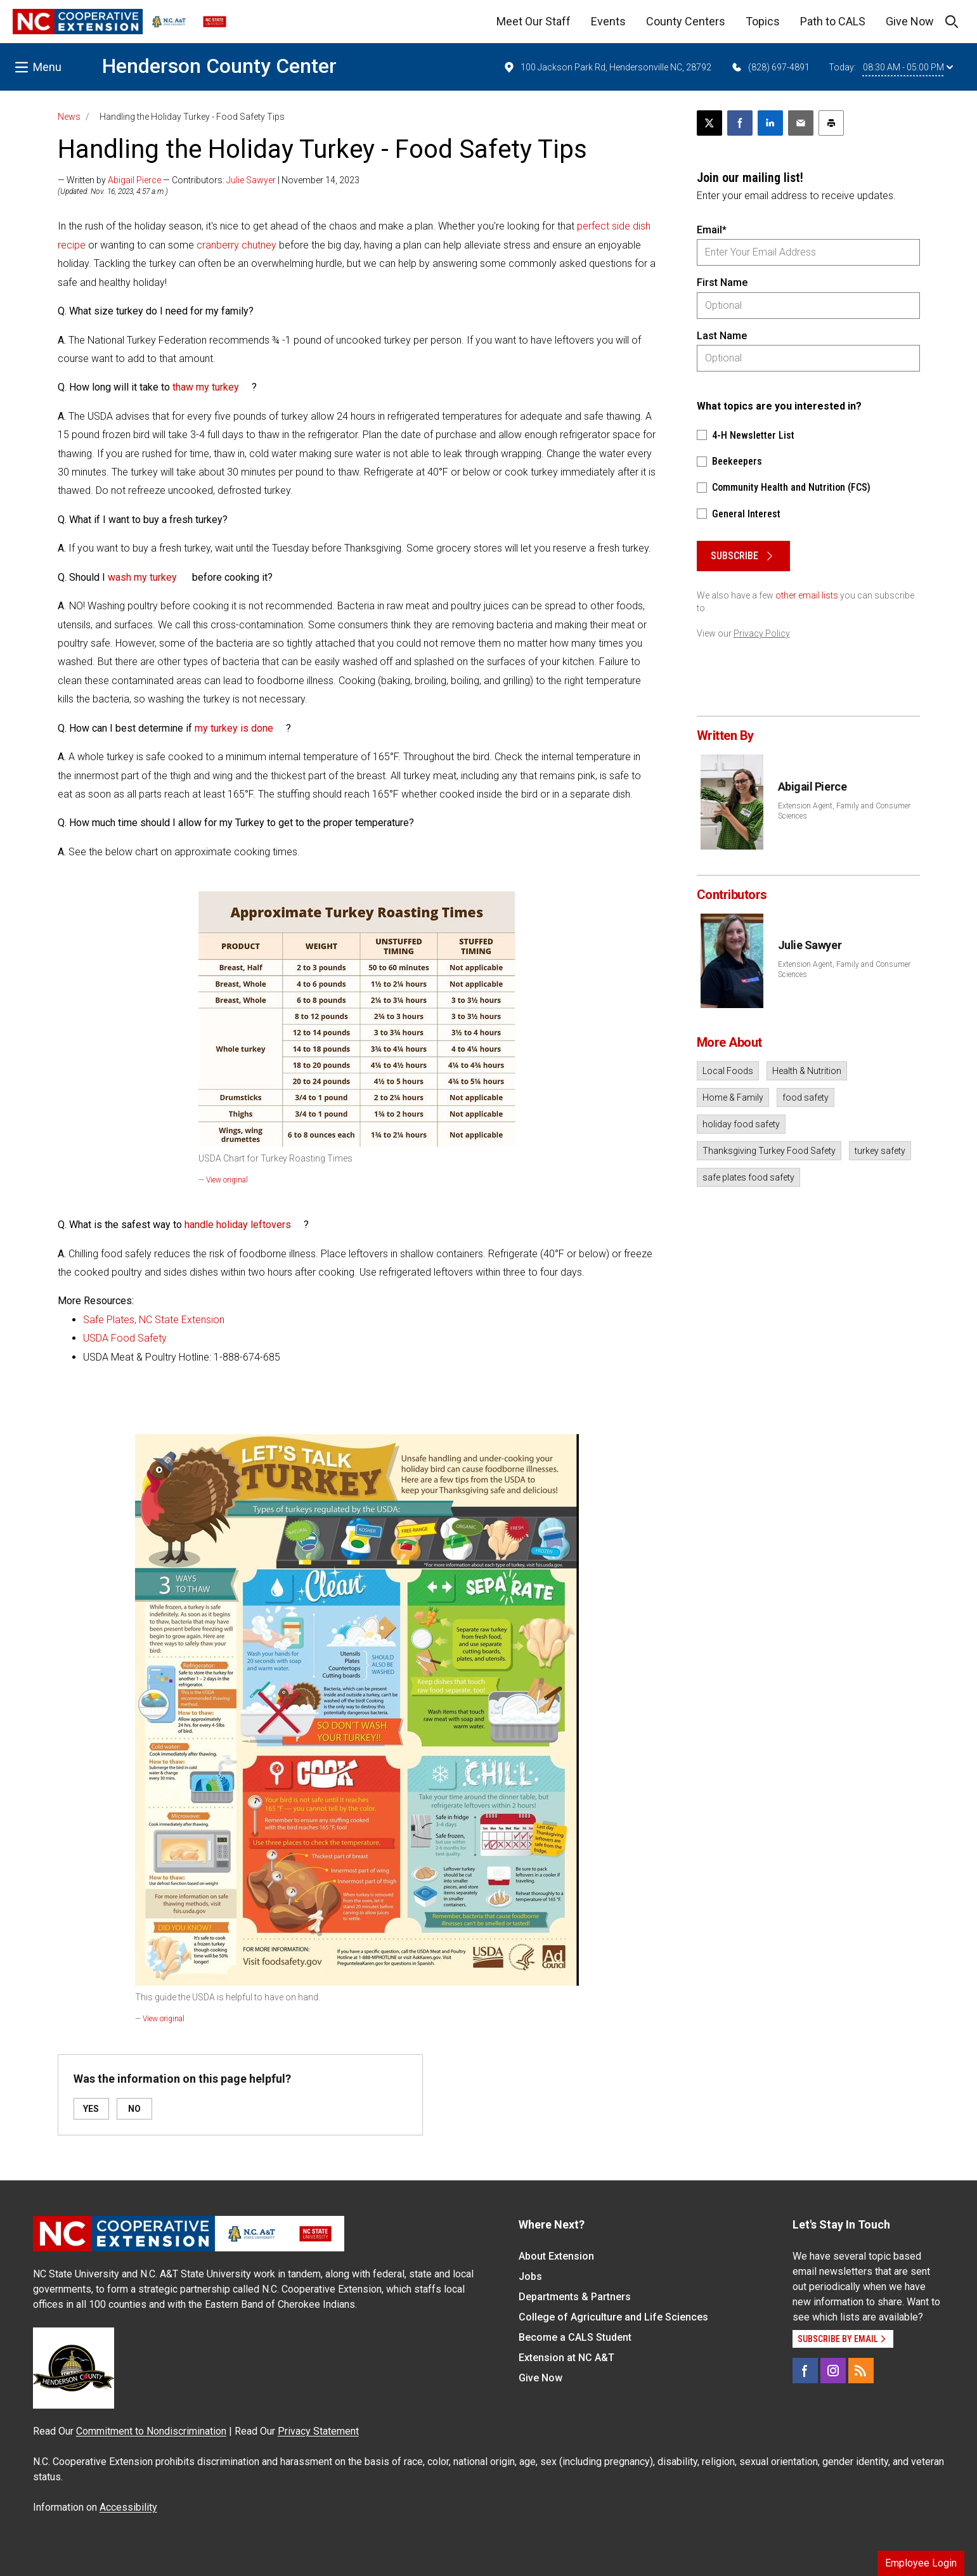 This screenshot has width=977, height=2576. What do you see at coordinates (709, 123) in the screenshot?
I see `[Post this page on X]` at bounding box center [709, 123].